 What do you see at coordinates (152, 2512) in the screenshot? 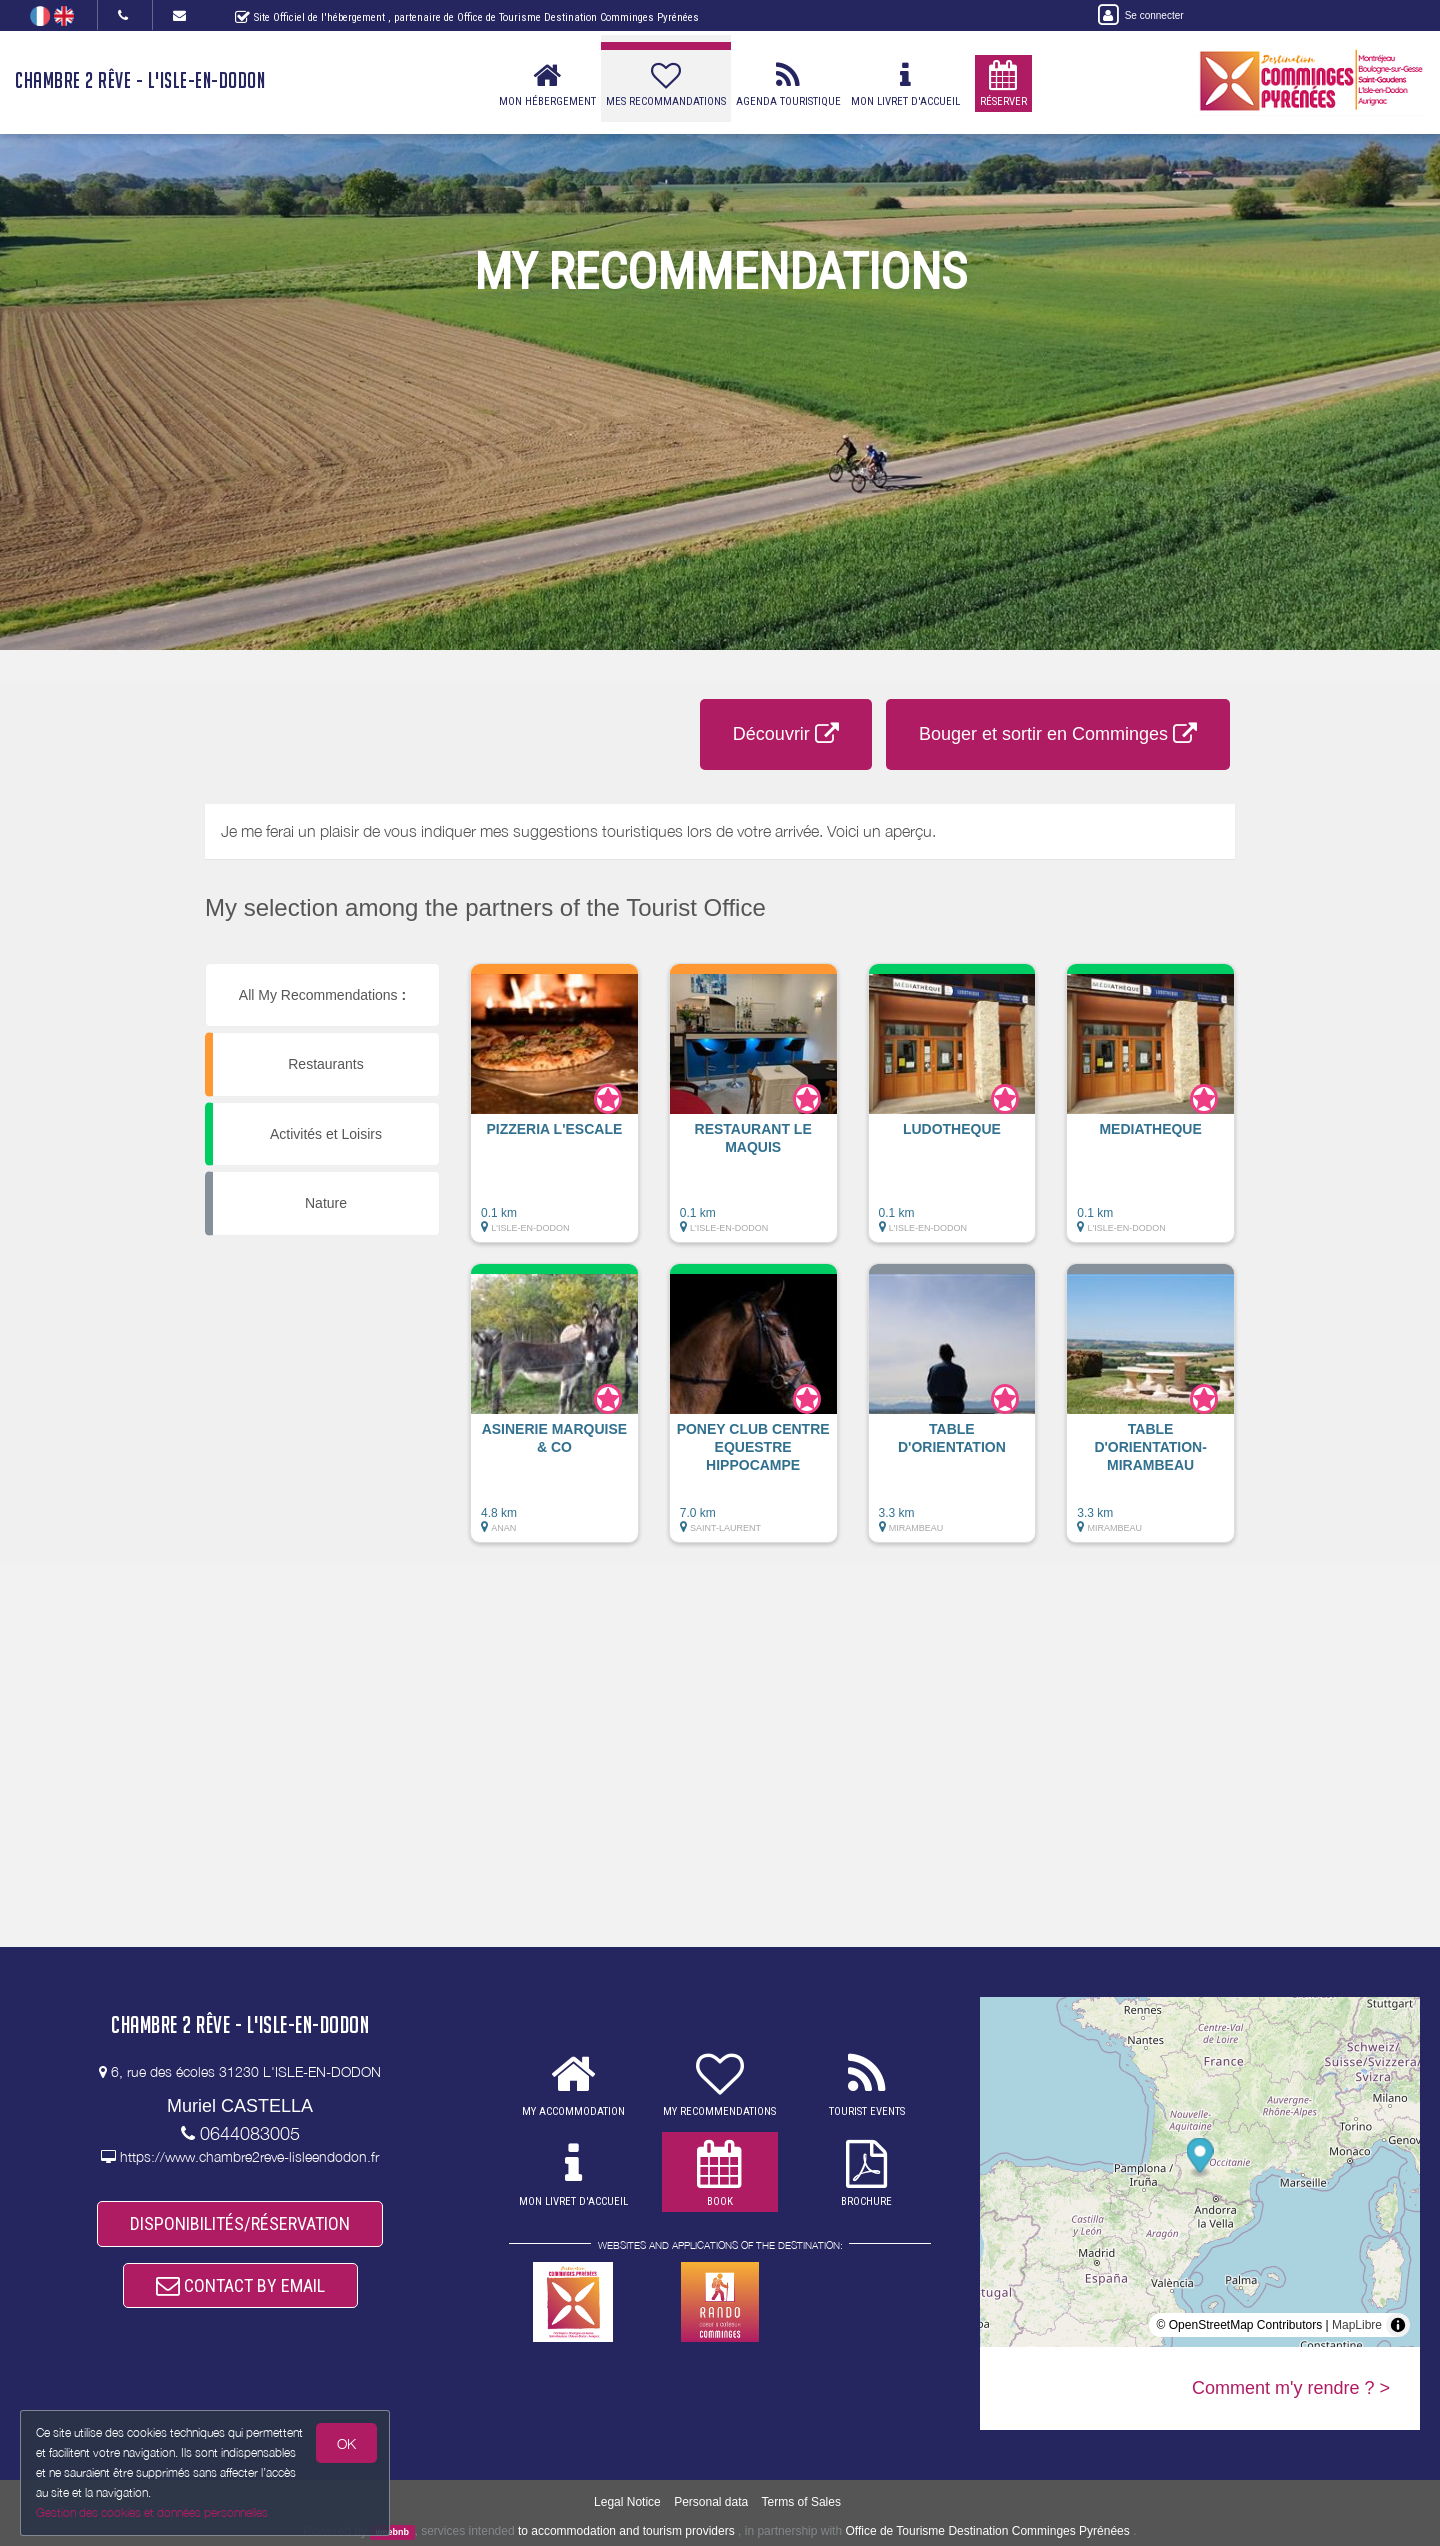
I see `Gestion des cookies et données personnelles` at bounding box center [152, 2512].